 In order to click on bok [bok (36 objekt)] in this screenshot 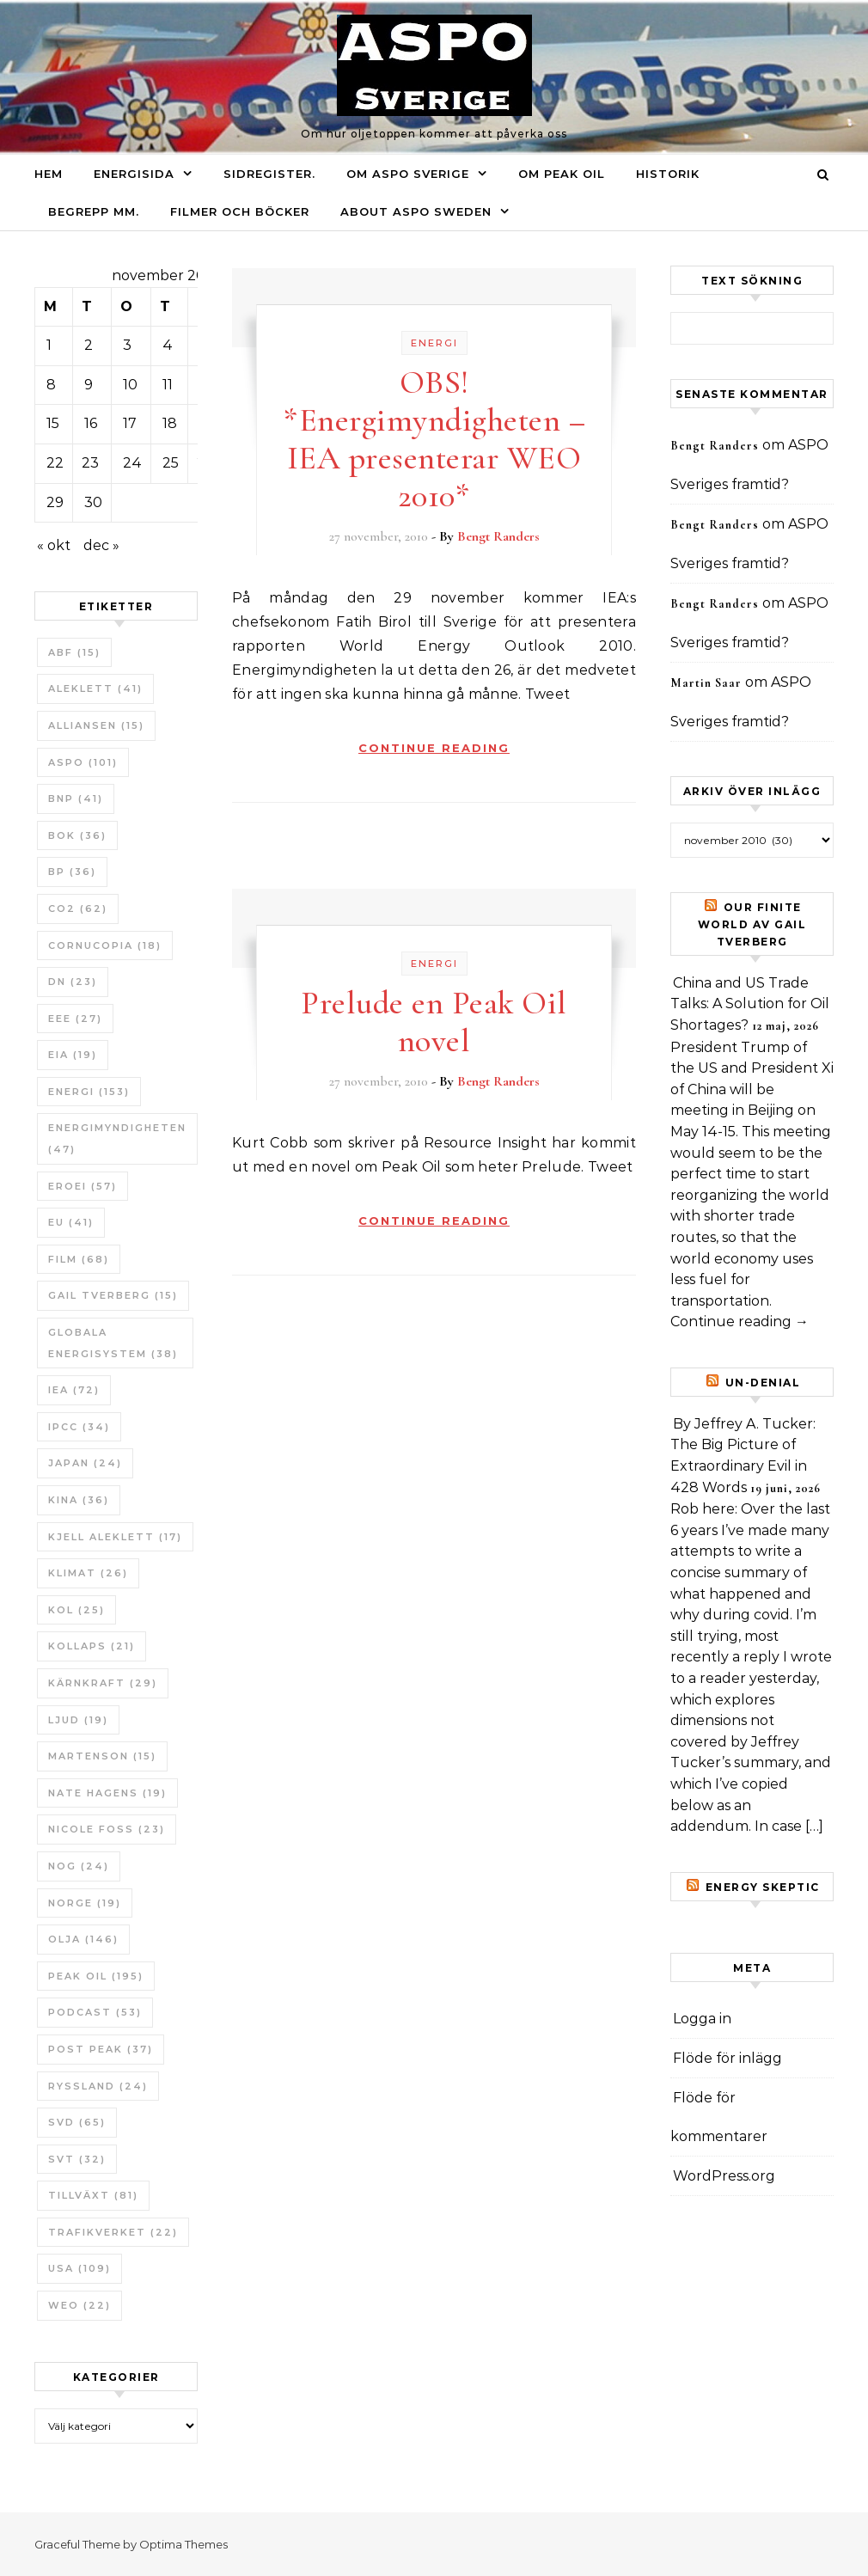, I will do `click(77, 835)`.